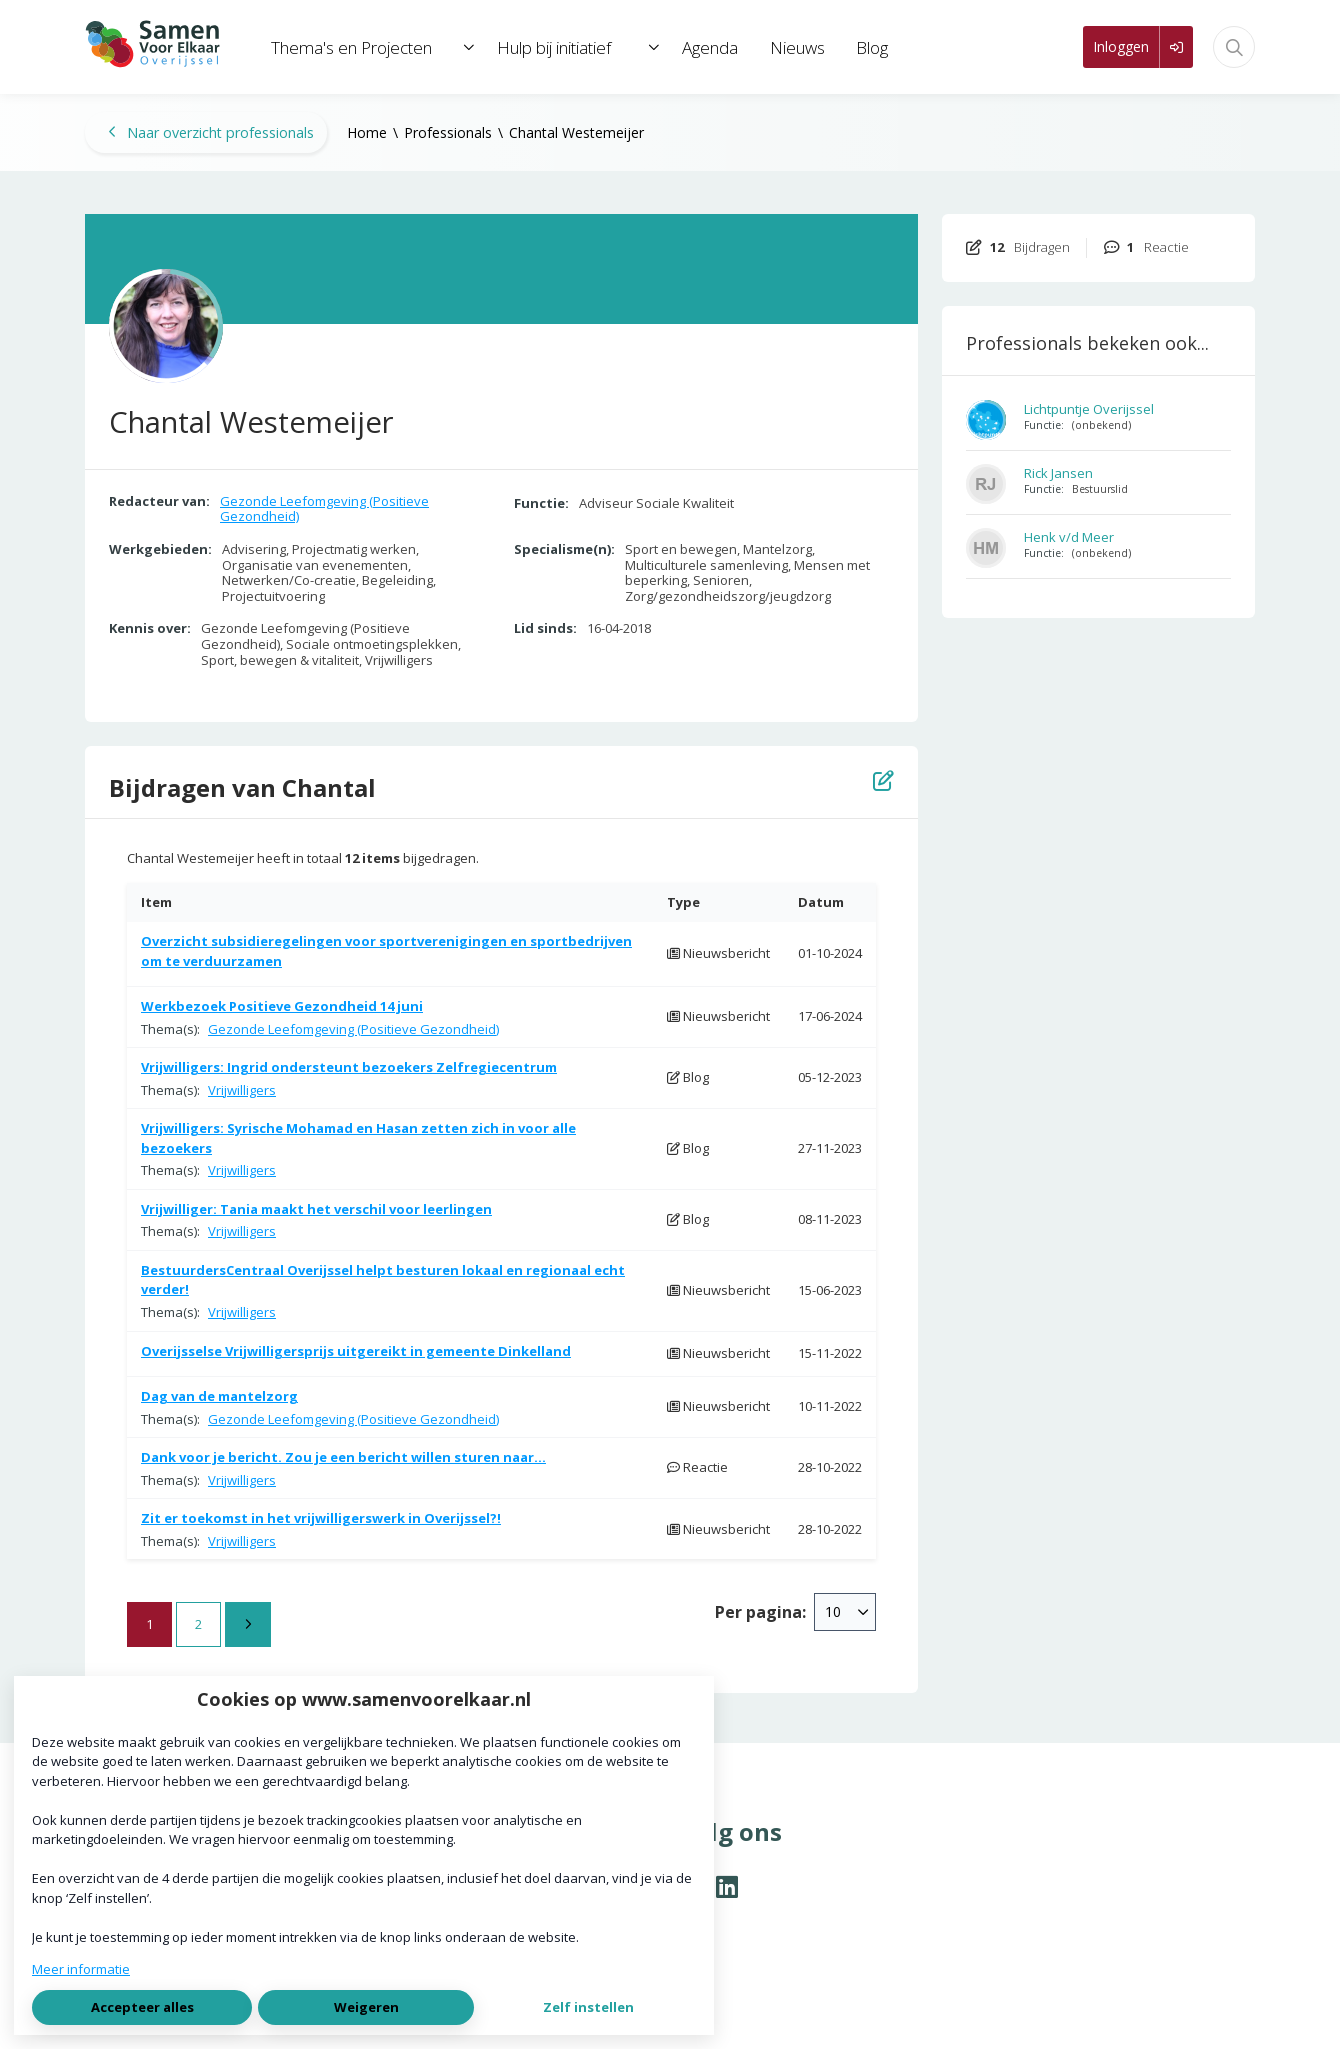  I want to click on Vrijwilligers: Ingrid ondersteunt bezoekers Zelfregiecentrum, so click(349, 1067).